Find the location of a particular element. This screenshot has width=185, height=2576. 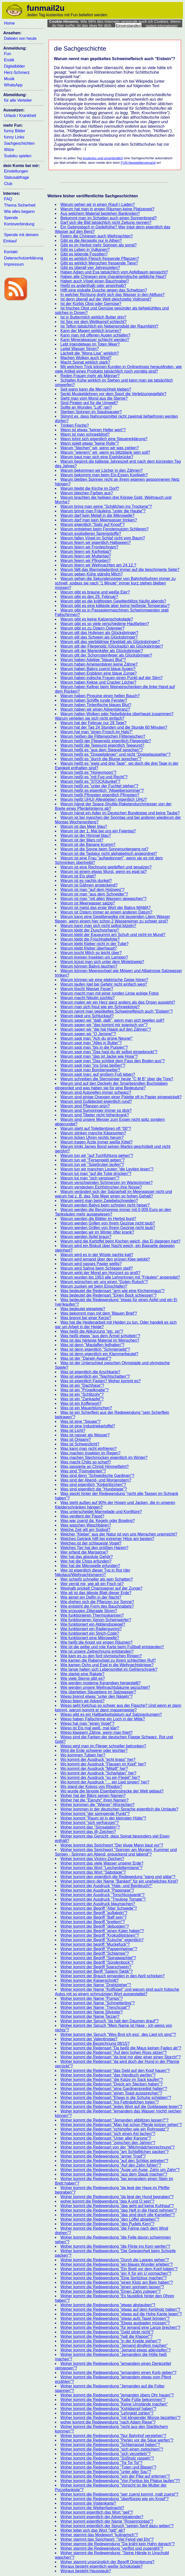

Woher kommt die Redewendung "das sind doch olle Kamellen"? is located at coordinates (117, 2215).